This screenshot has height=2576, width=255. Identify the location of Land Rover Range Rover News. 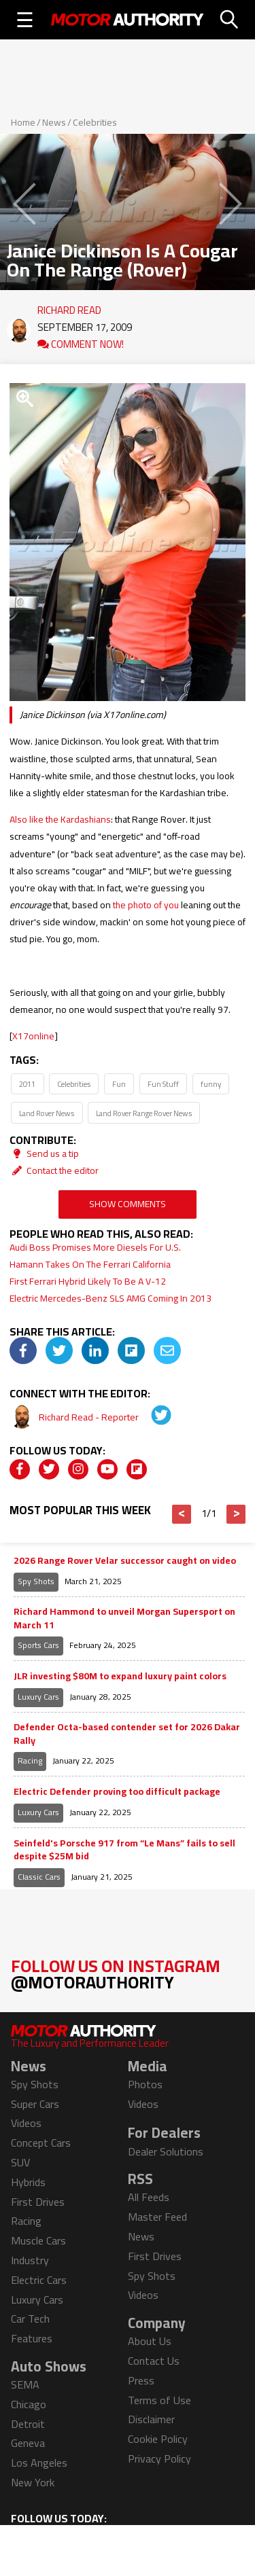
(144, 1113).